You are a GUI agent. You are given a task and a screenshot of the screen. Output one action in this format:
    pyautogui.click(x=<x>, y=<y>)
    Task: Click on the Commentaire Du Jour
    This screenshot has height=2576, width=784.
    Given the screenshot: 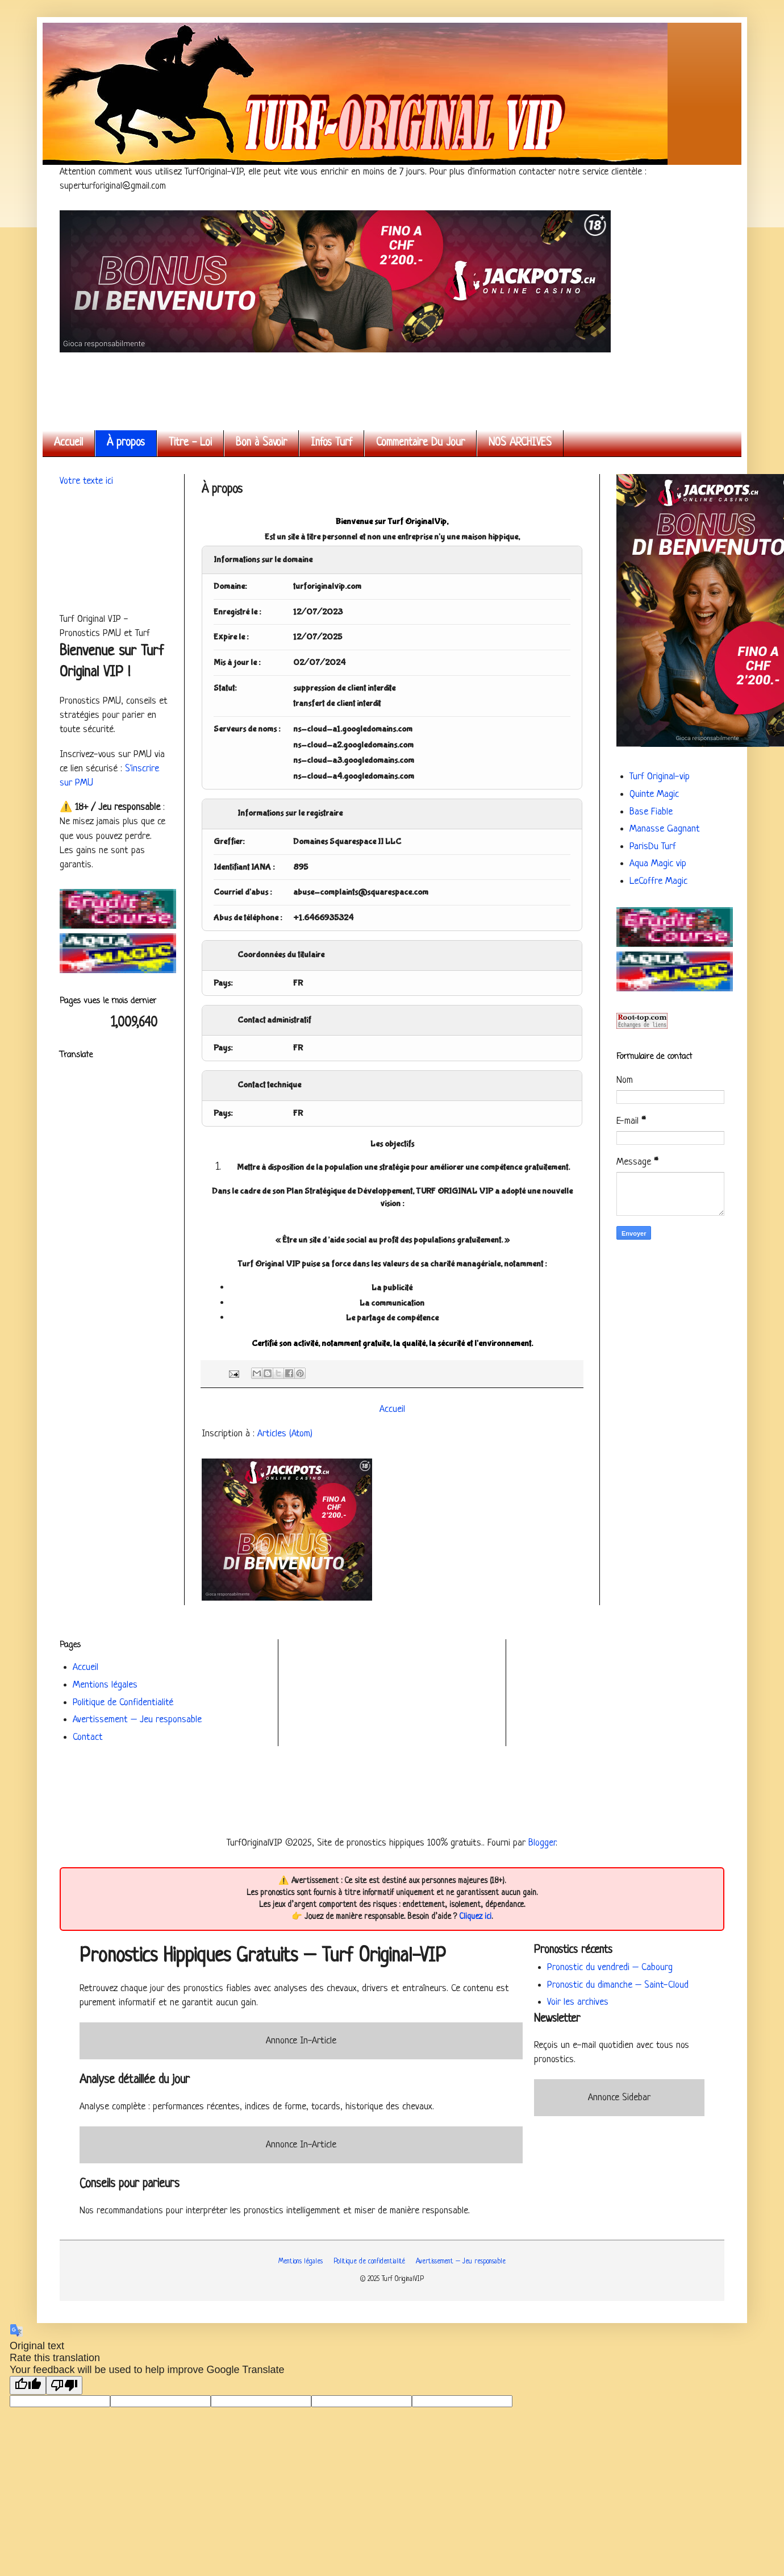 What is the action you would take?
    pyautogui.click(x=420, y=443)
    